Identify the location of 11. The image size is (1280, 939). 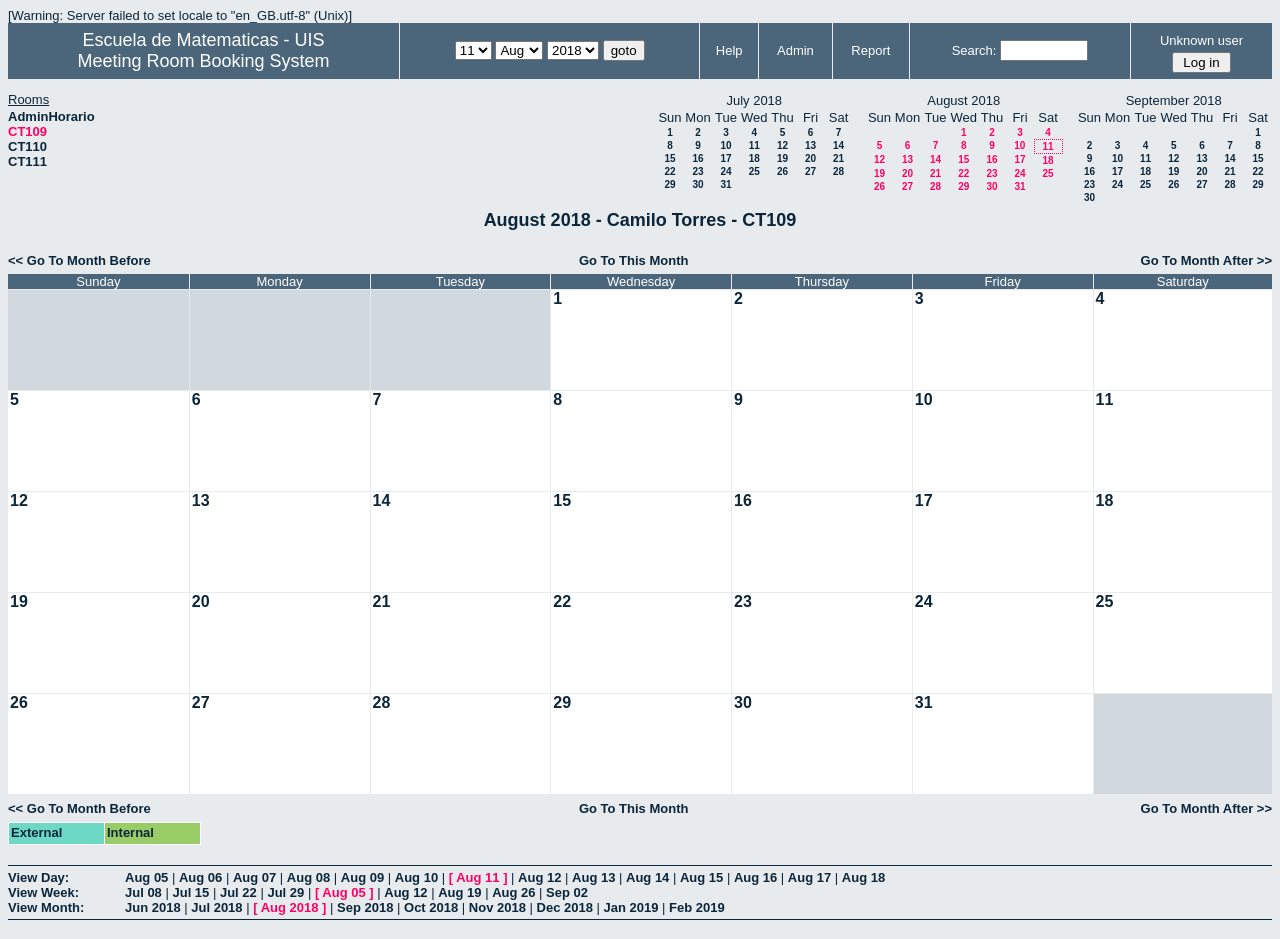
(754, 145).